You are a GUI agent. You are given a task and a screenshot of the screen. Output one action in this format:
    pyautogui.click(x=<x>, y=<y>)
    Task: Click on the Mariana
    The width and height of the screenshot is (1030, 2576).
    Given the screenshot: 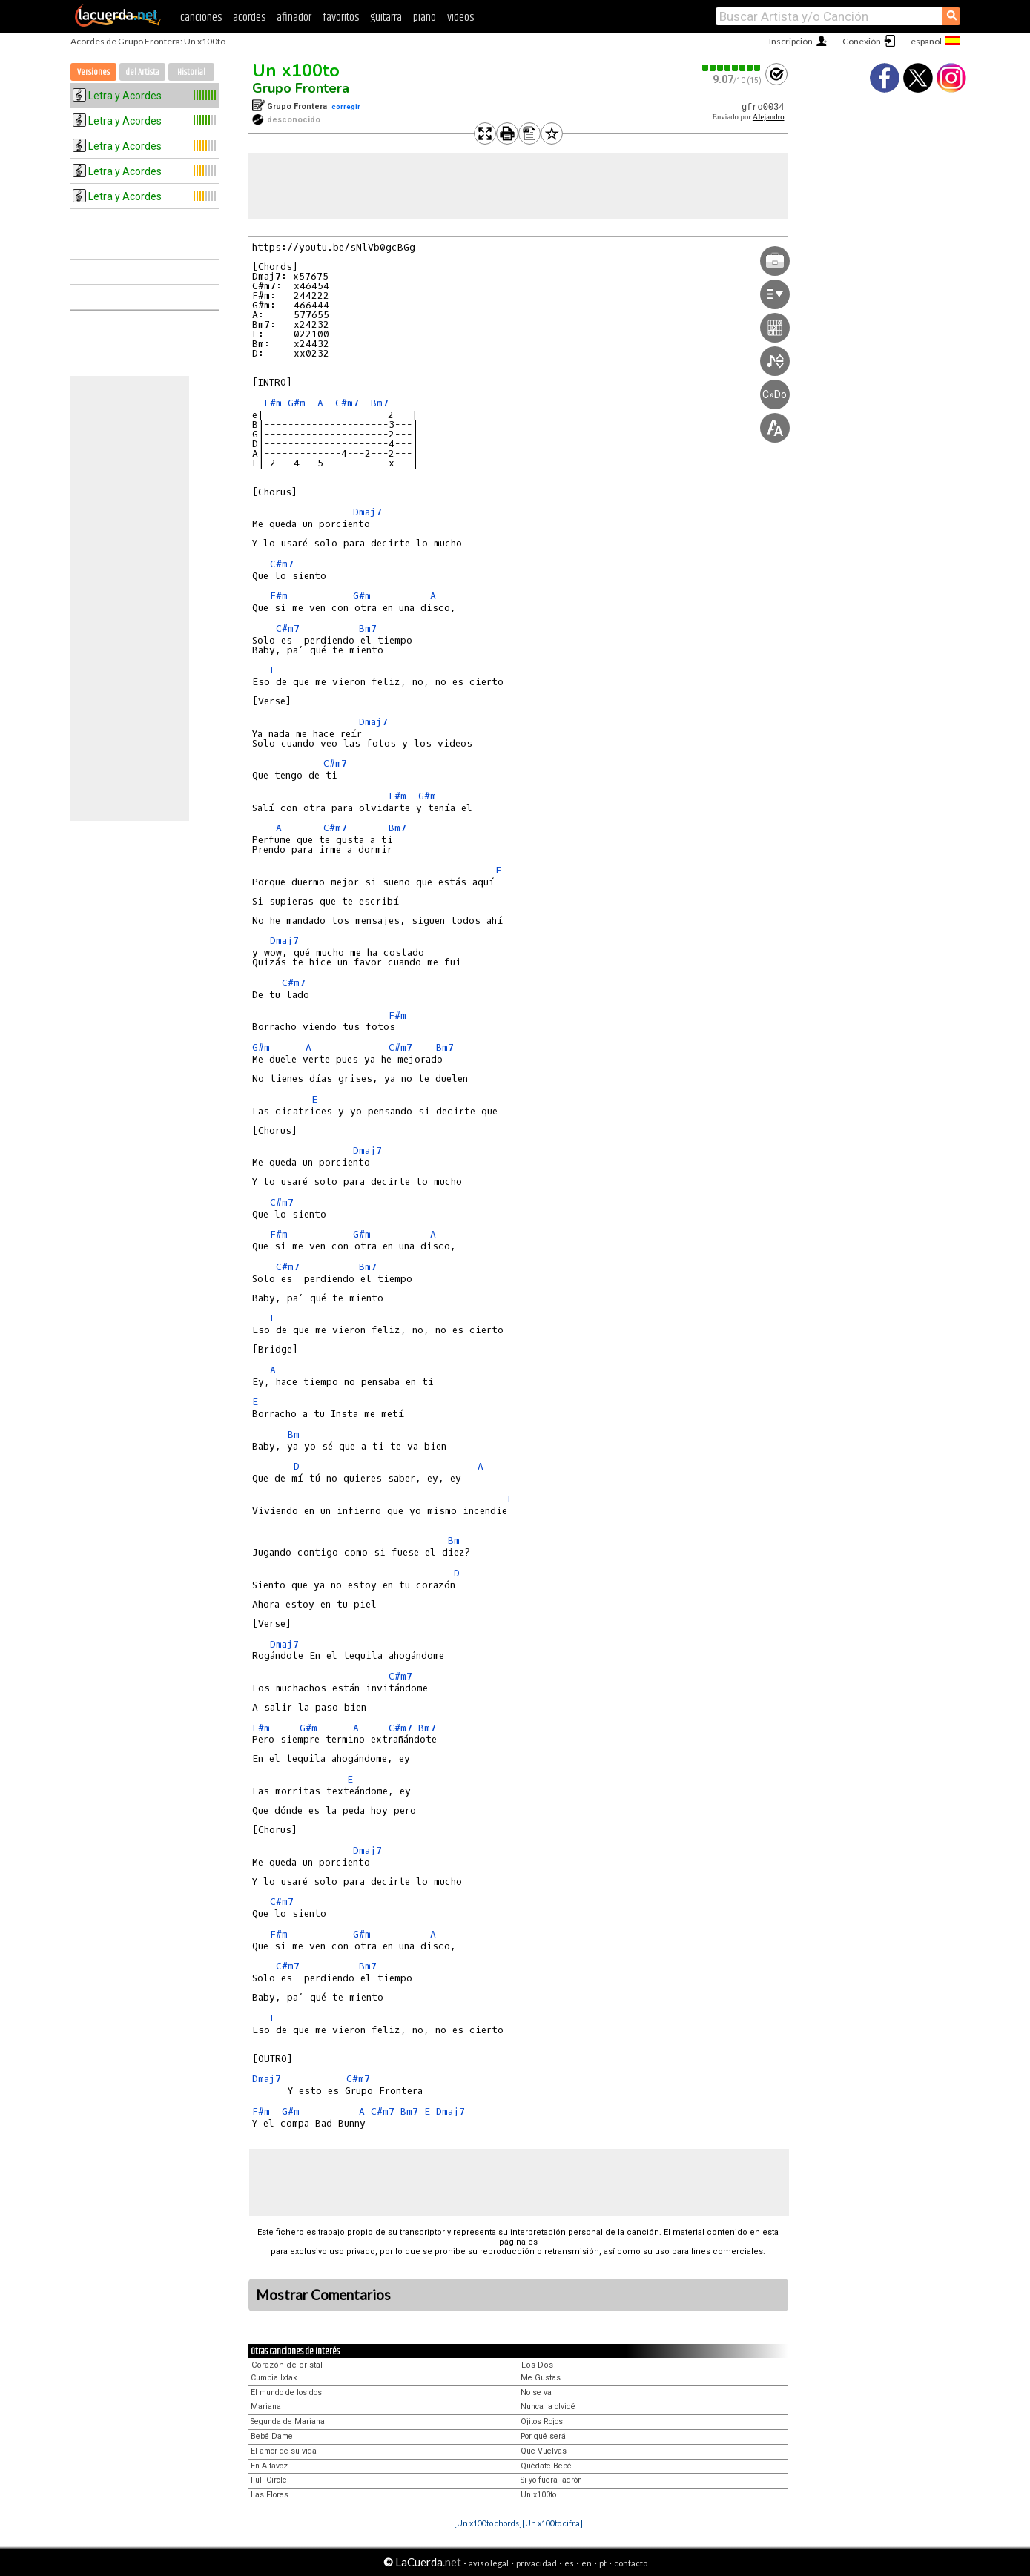 What is the action you would take?
    pyautogui.click(x=266, y=2406)
    